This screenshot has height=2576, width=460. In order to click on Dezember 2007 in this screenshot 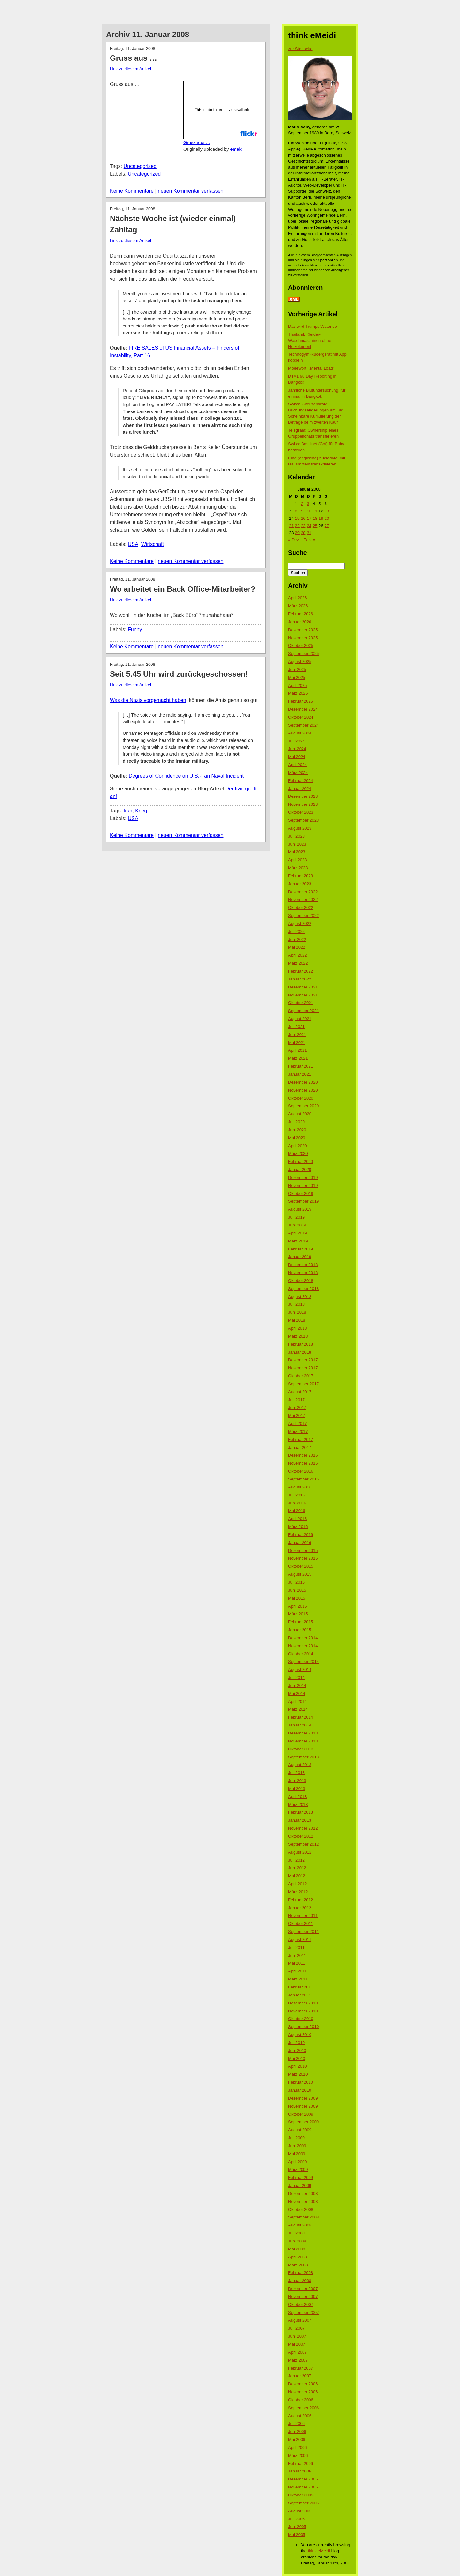, I will do `click(303, 2288)`.